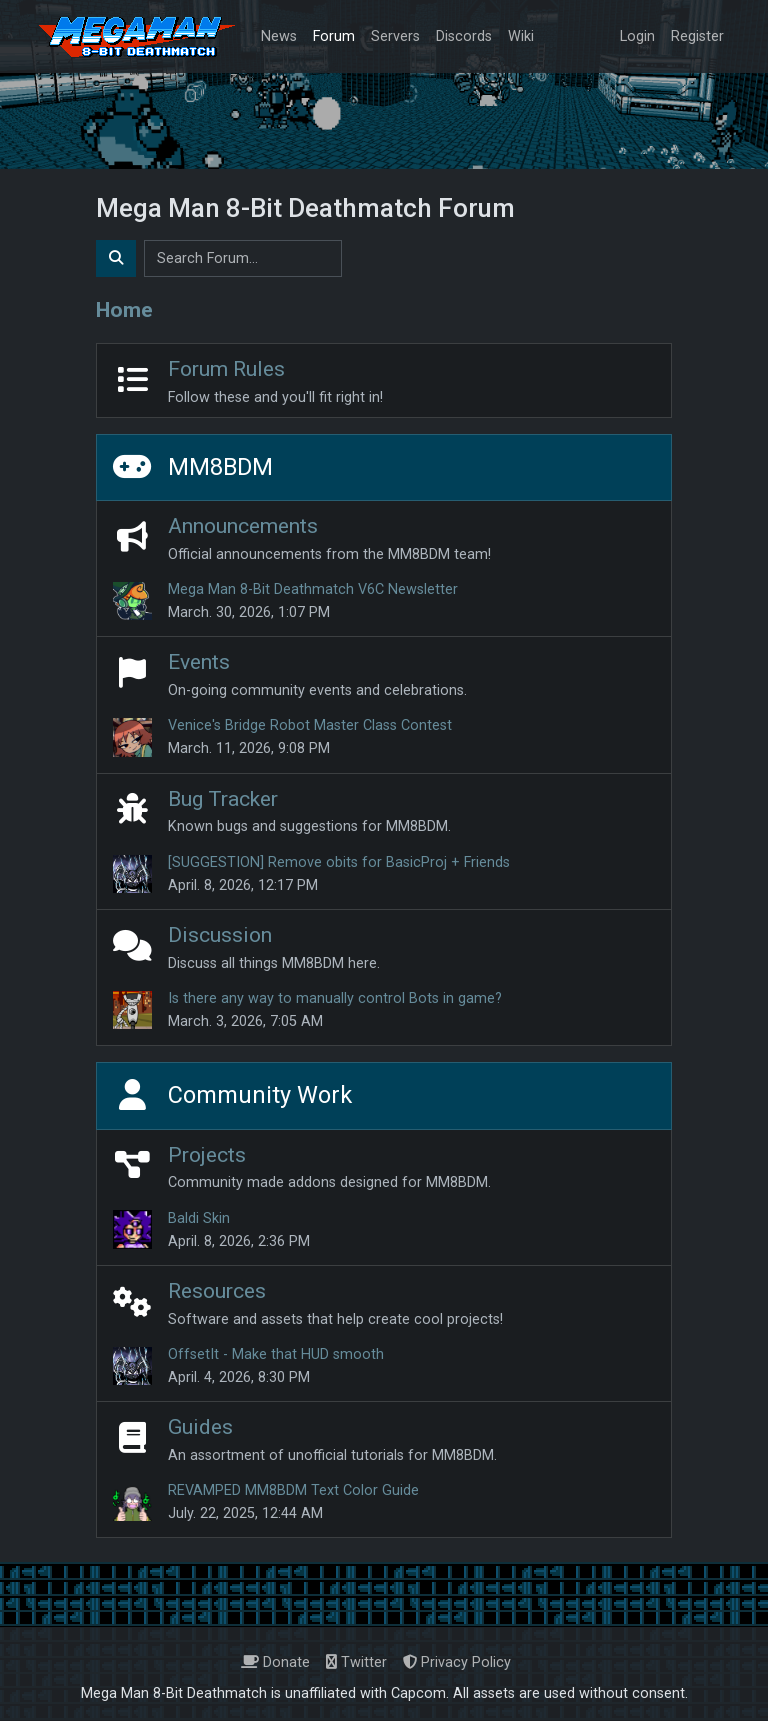 The image size is (768, 1721). What do you see at coordinates (334, 36) in the screenshot?
I see `Forum` at bounding box center [334, 36].